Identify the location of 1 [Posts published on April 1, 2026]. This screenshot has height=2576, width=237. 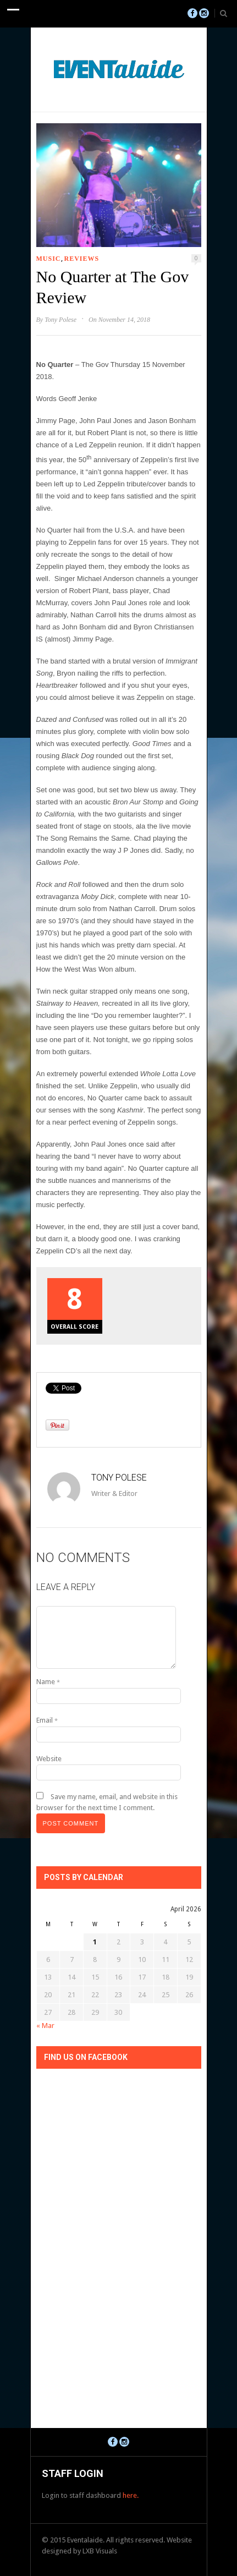
(95, 1942).